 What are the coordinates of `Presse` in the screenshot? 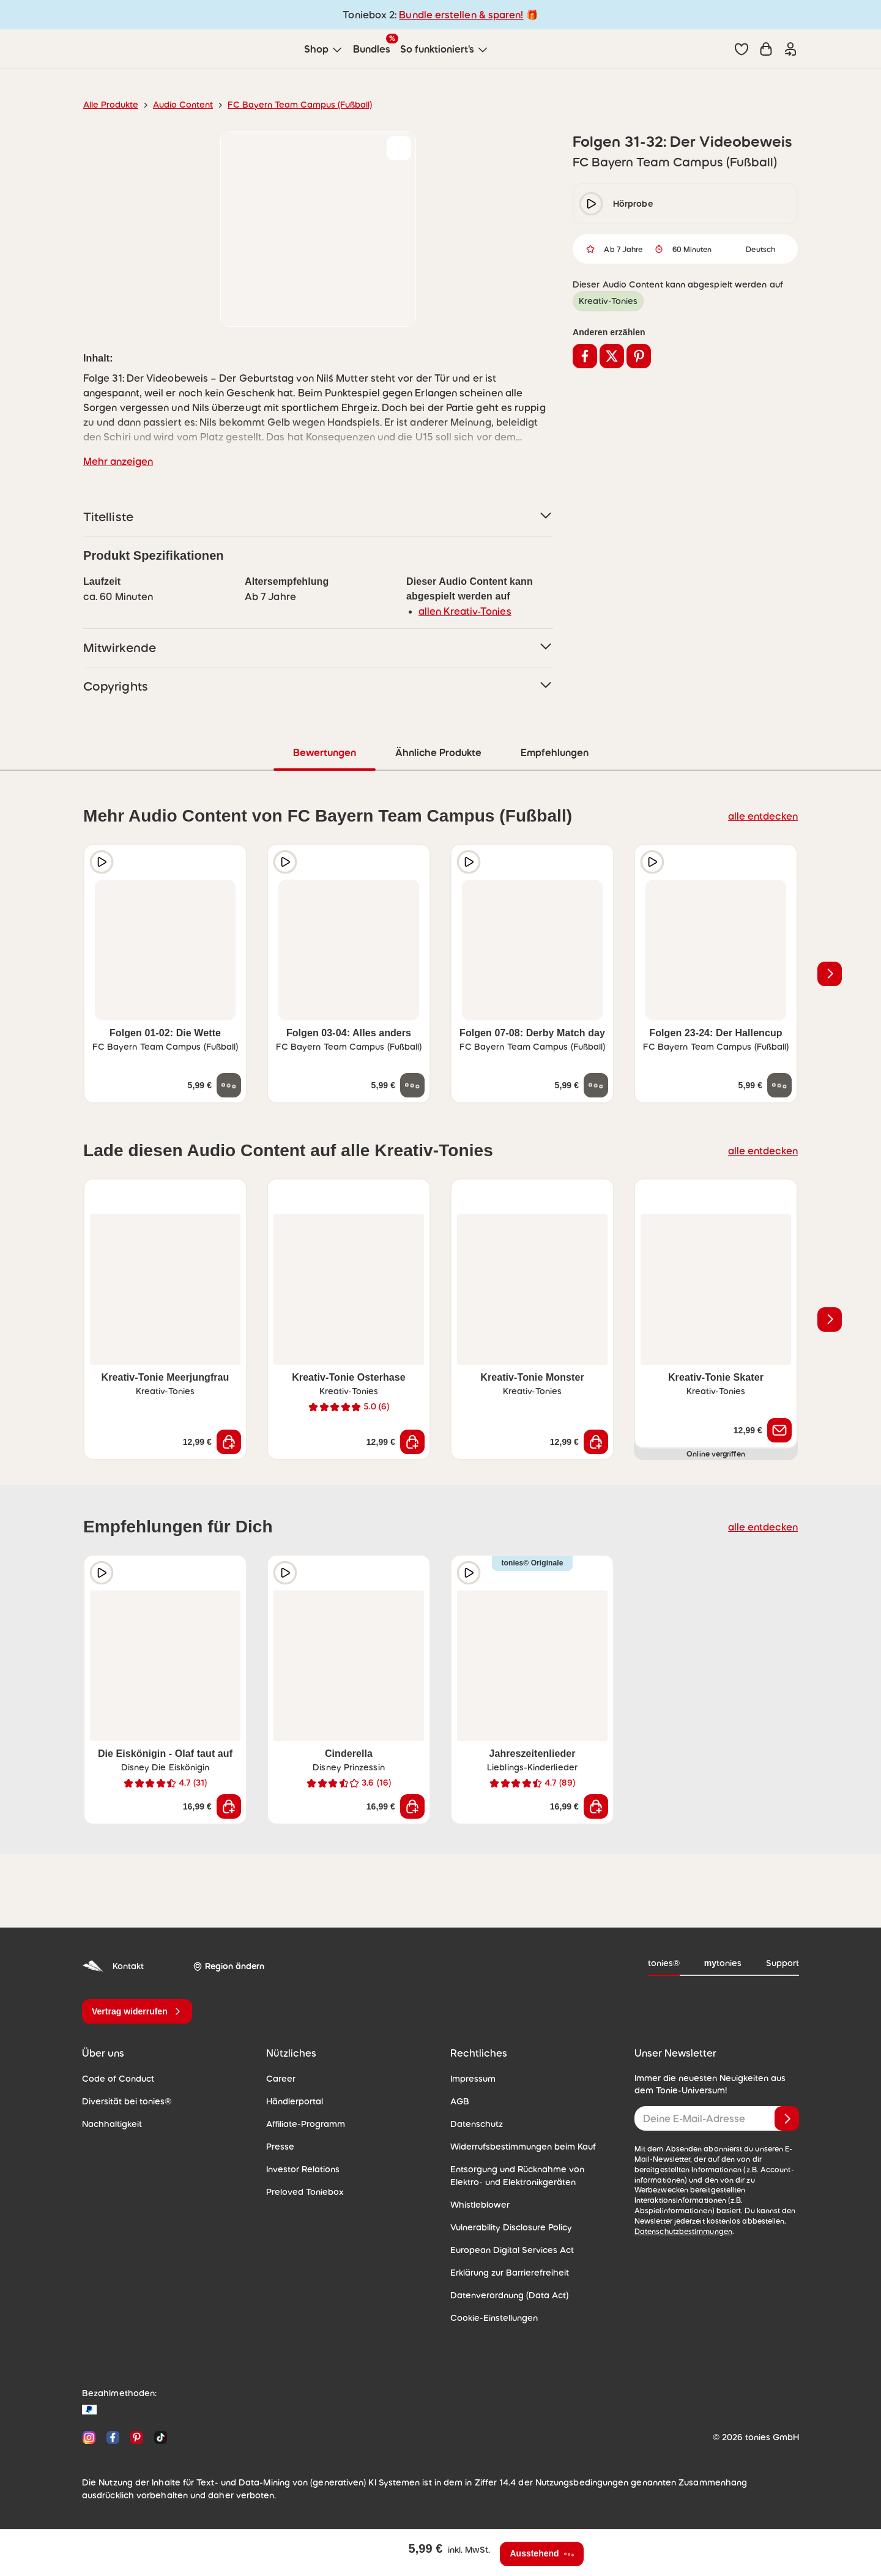 It's located at (280, 2146).